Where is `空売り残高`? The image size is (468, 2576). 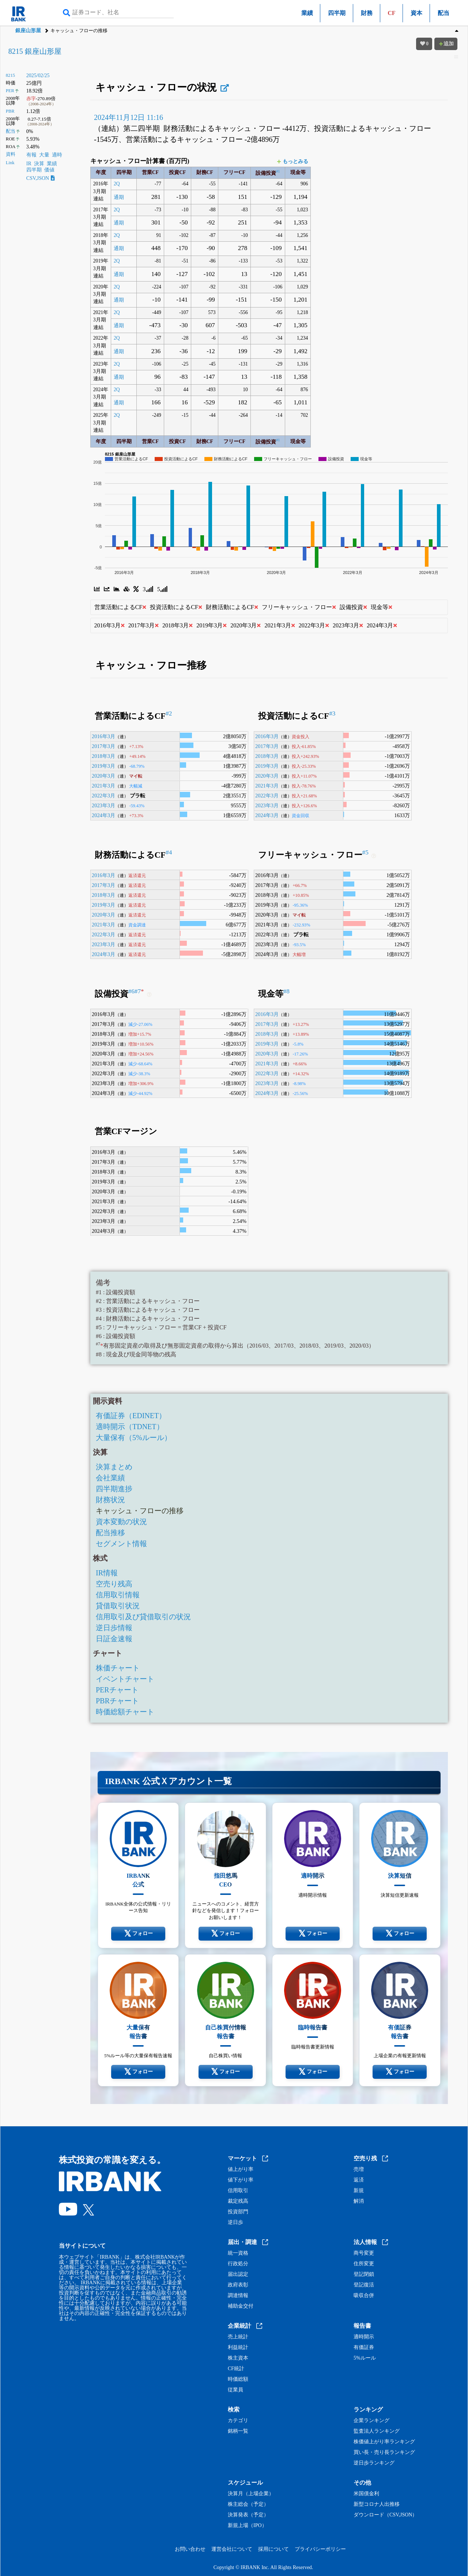 空売り残高 is located at coordinates (114, 1584).